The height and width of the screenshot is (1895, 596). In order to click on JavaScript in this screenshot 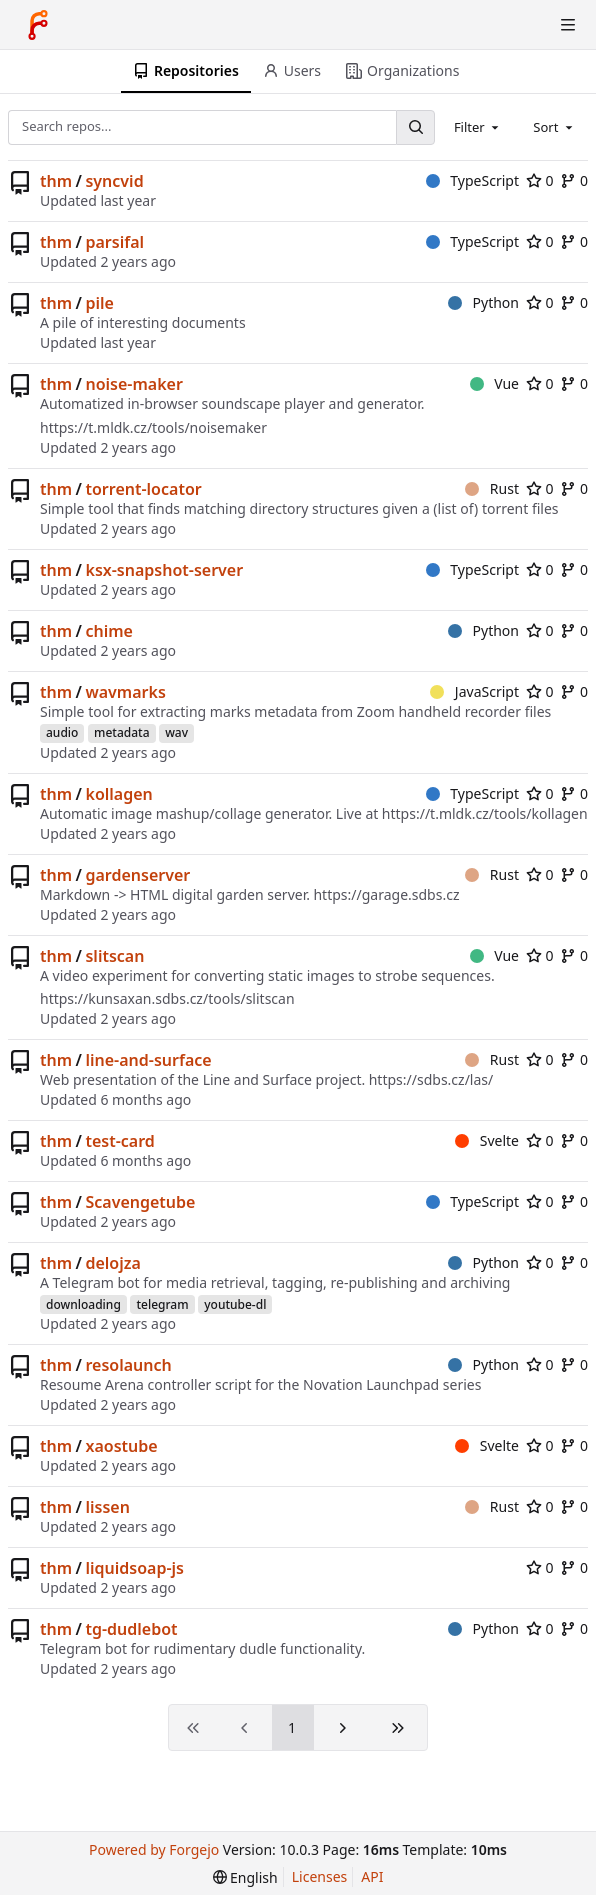, I will do `click(474, 691)`.